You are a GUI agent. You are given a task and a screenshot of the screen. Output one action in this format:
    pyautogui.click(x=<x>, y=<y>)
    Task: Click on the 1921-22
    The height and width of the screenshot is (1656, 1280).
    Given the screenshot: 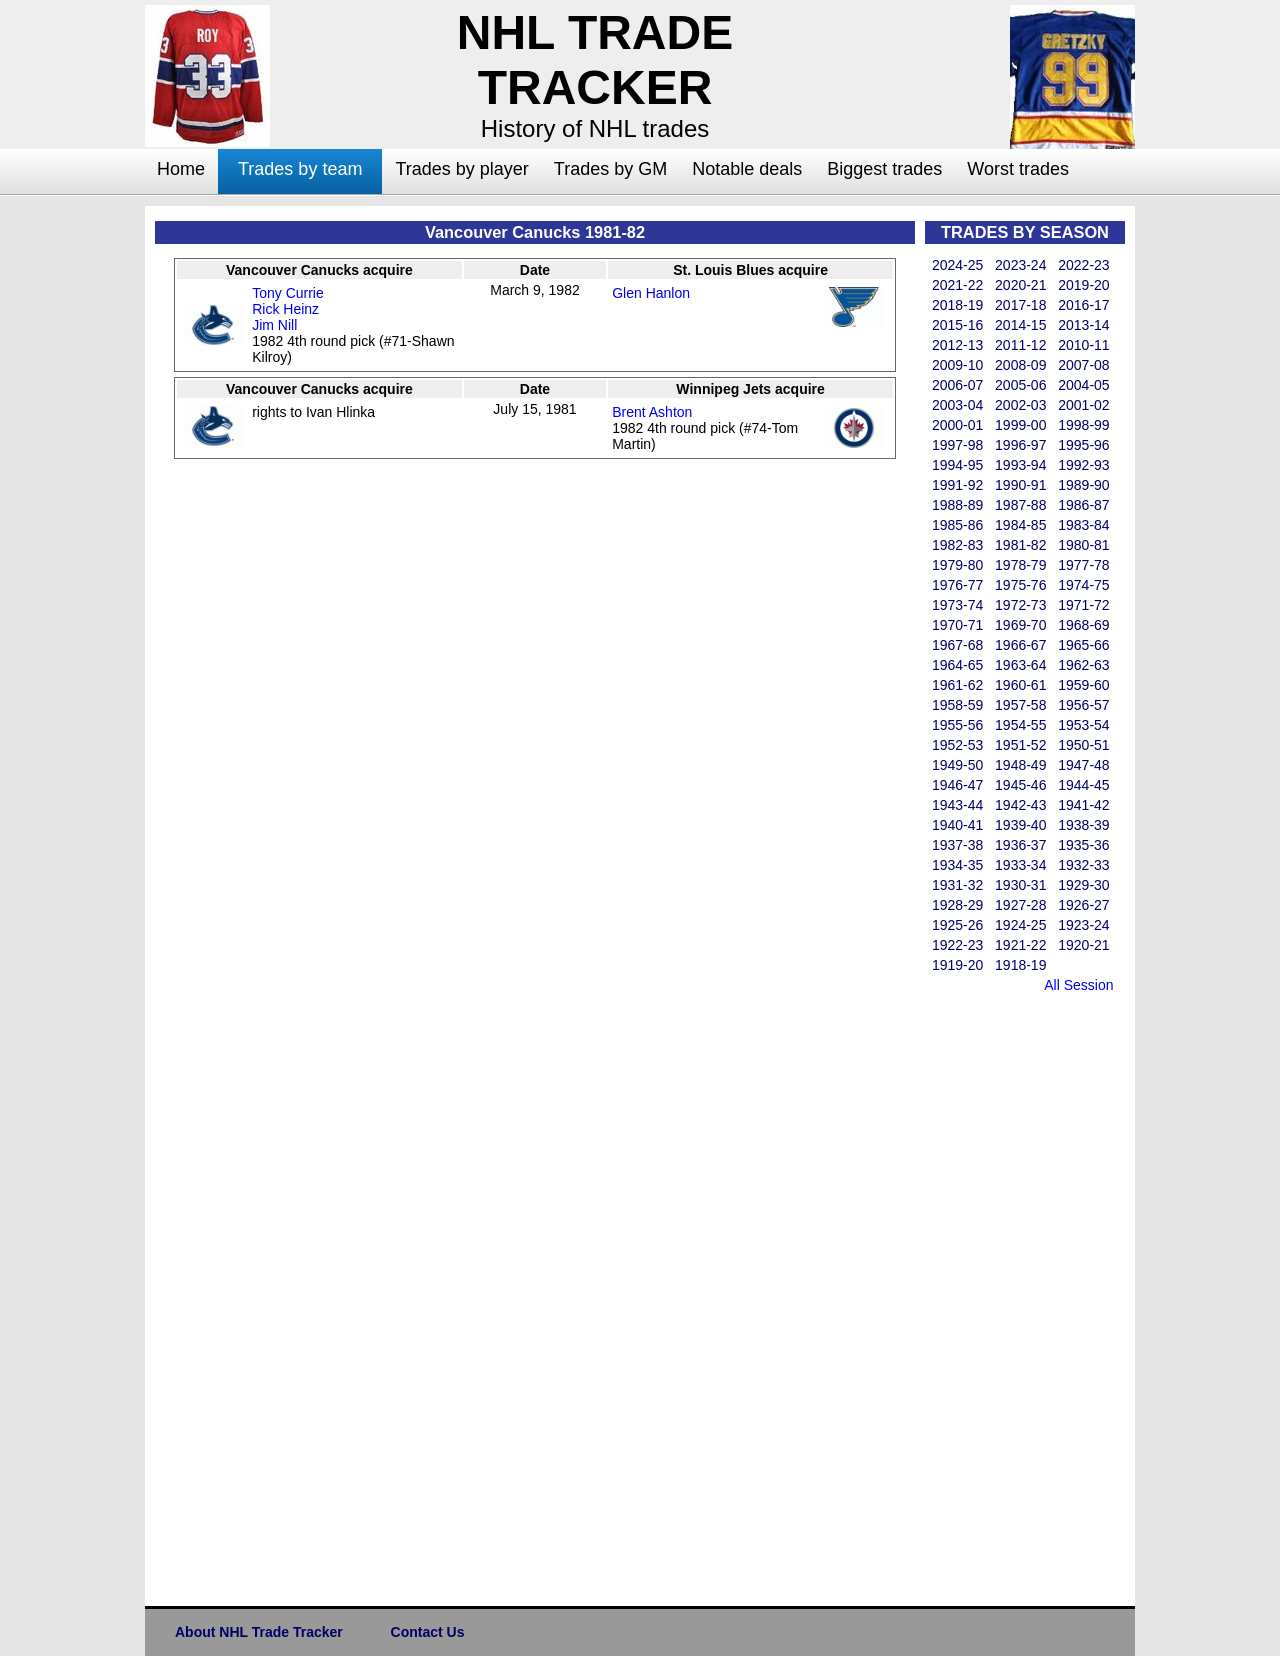 What is the action you would take?
    pyautogui.click(x=1020, y=945)
    